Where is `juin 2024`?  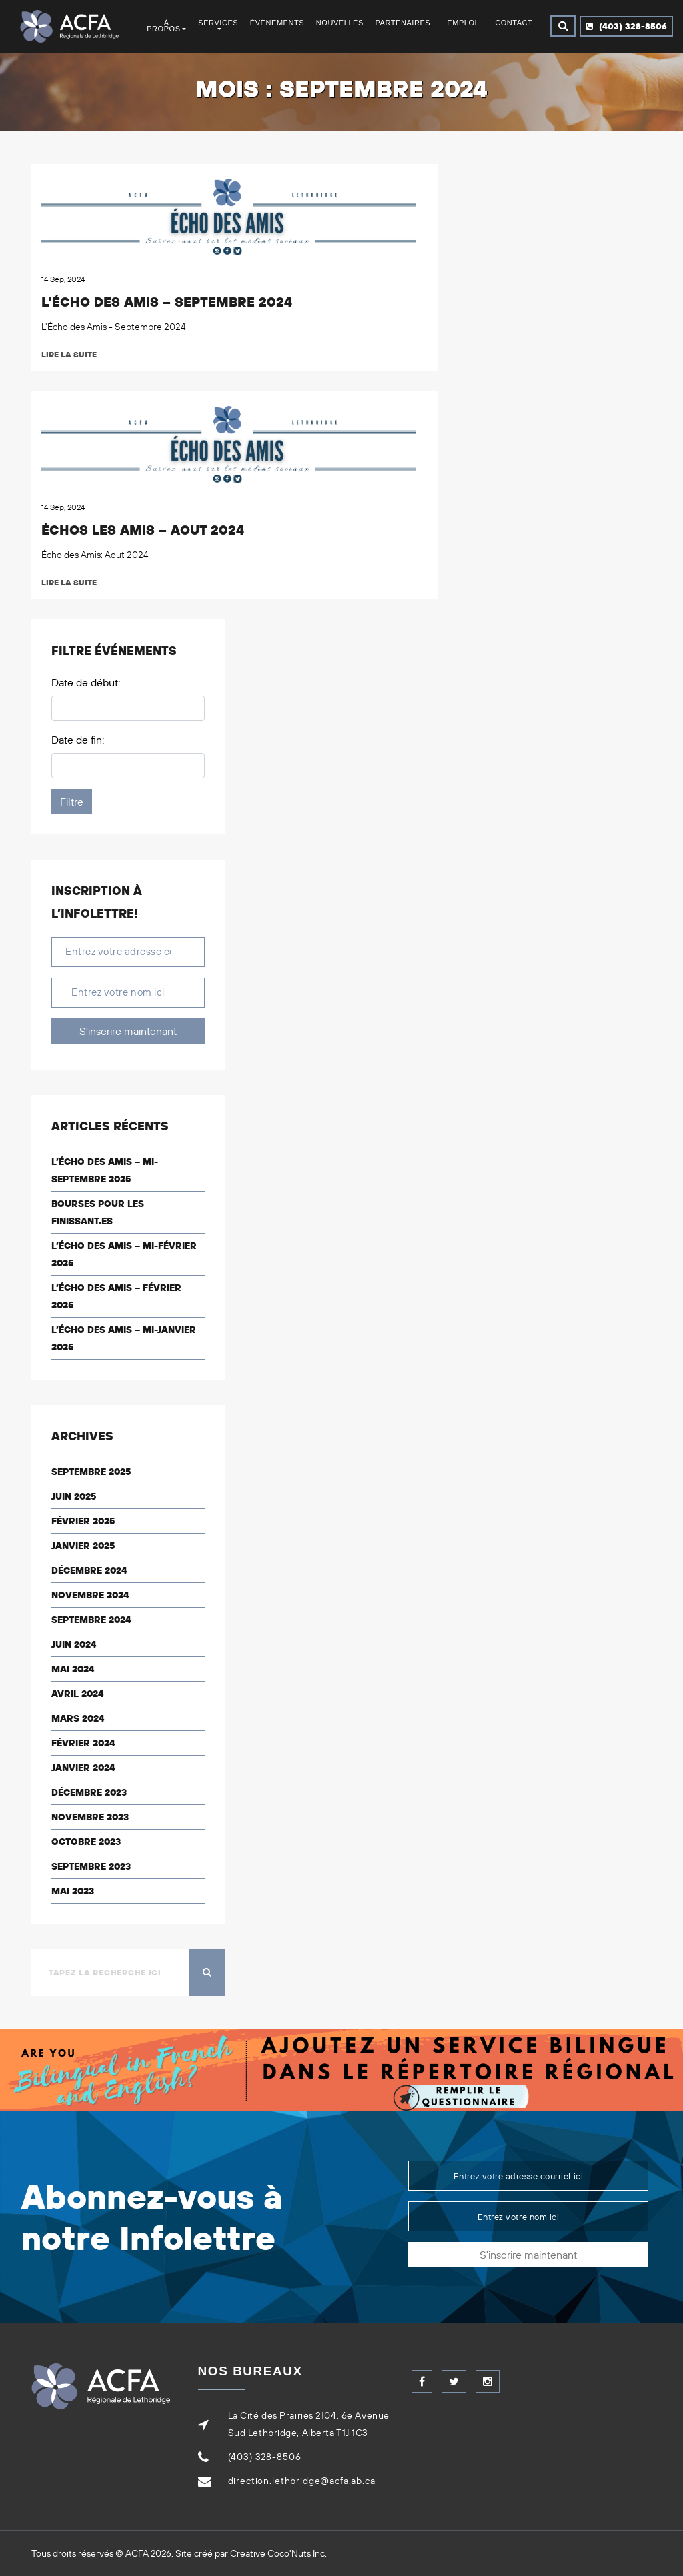 juin 2024 is located at coordinates (73, 1644).